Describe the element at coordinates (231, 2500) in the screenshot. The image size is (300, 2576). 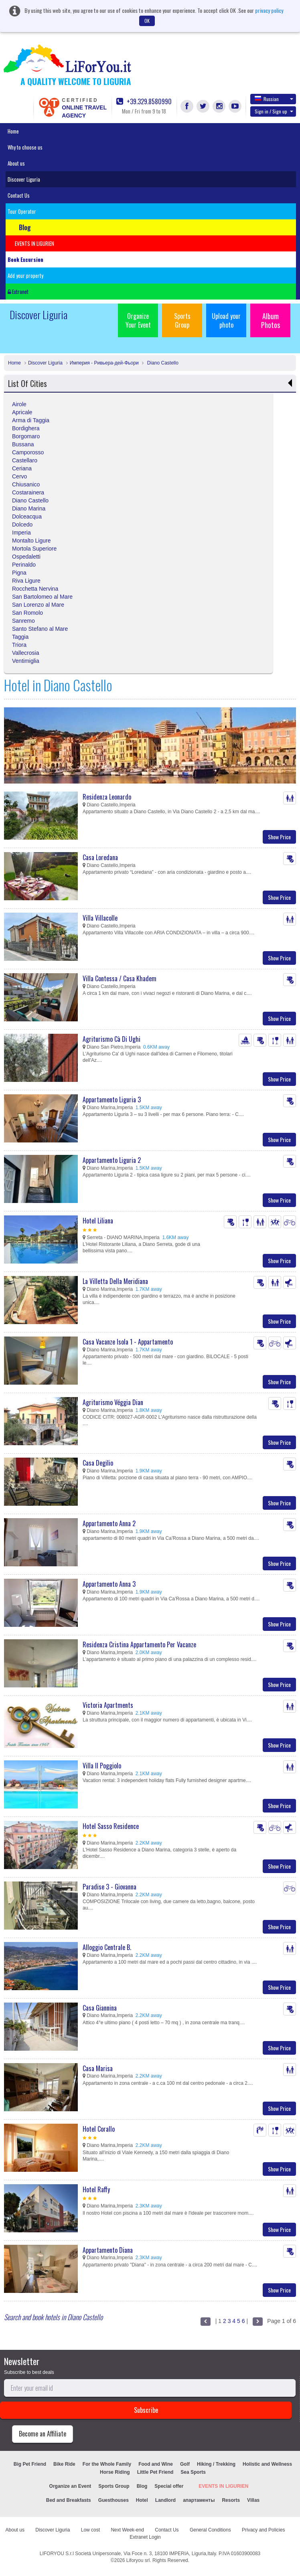
I see `Resorts` at that location.